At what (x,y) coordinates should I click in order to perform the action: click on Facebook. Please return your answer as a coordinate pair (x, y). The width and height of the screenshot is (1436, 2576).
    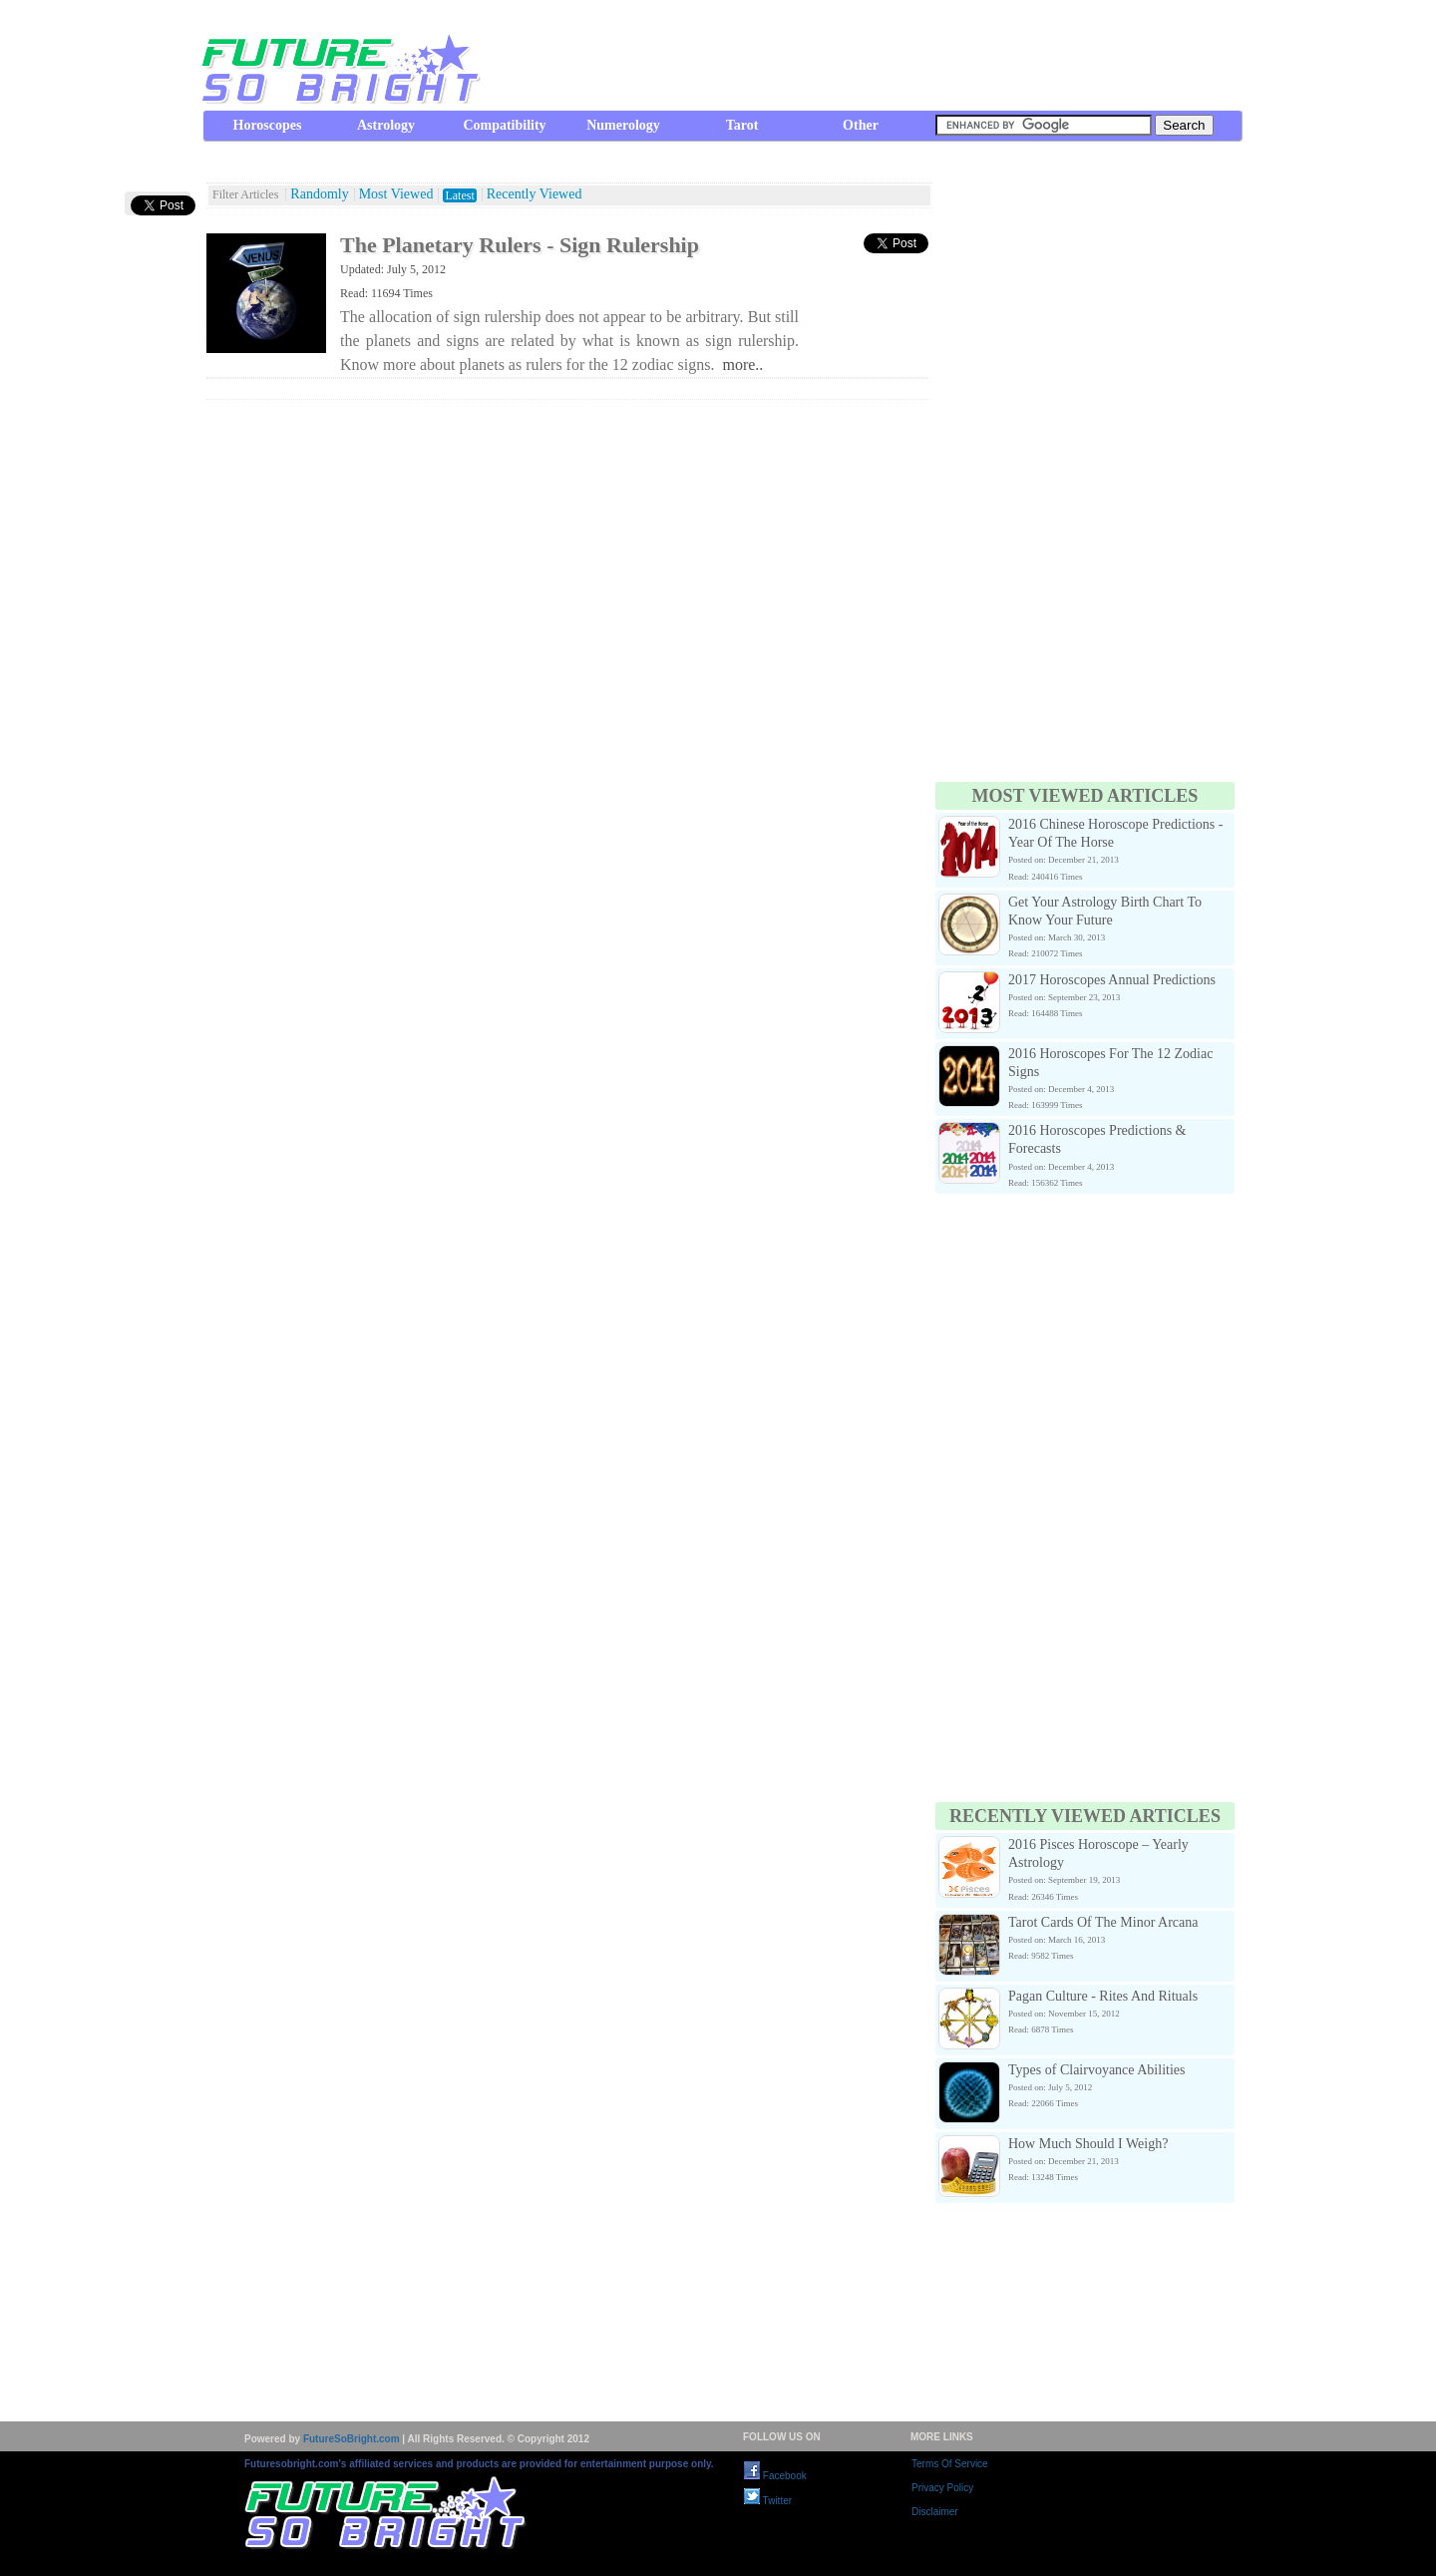
    Looking at the image, I should click on (775, 2475).